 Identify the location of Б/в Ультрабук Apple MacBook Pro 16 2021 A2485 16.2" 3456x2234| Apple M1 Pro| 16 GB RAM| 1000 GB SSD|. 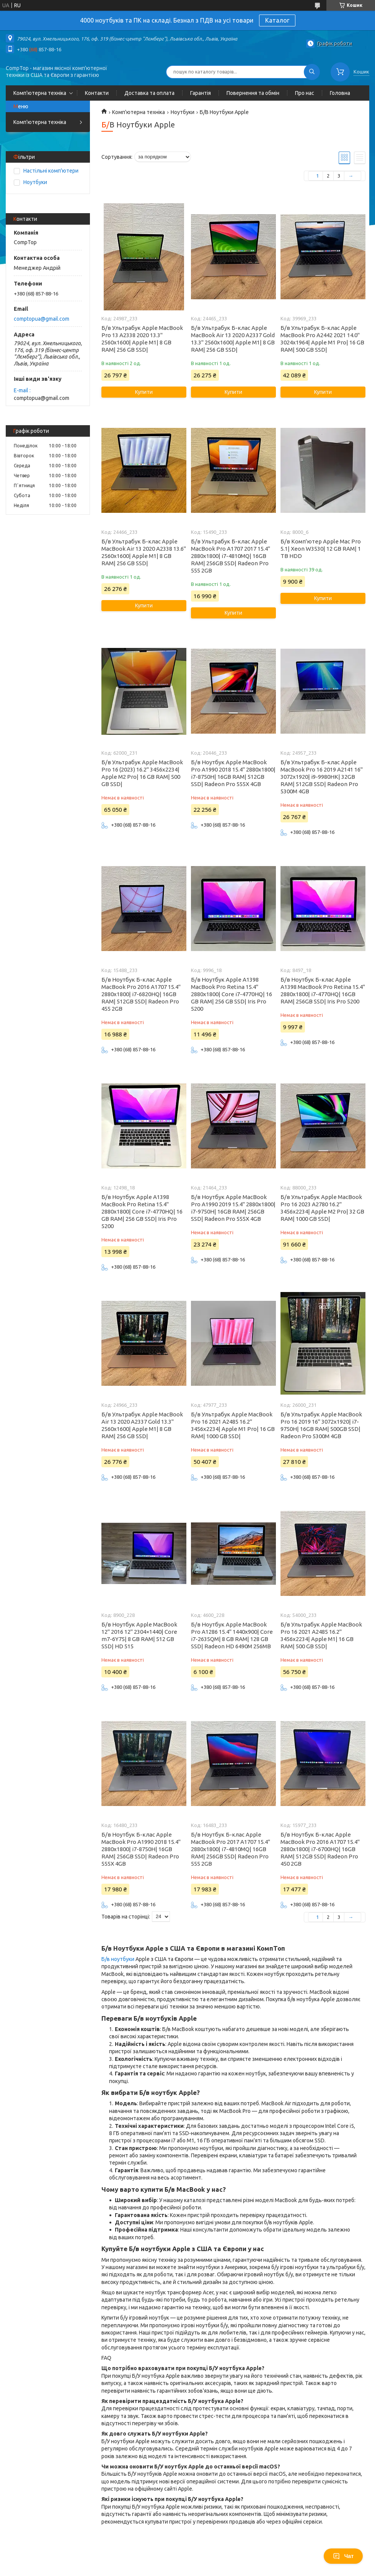
(233, 1425).